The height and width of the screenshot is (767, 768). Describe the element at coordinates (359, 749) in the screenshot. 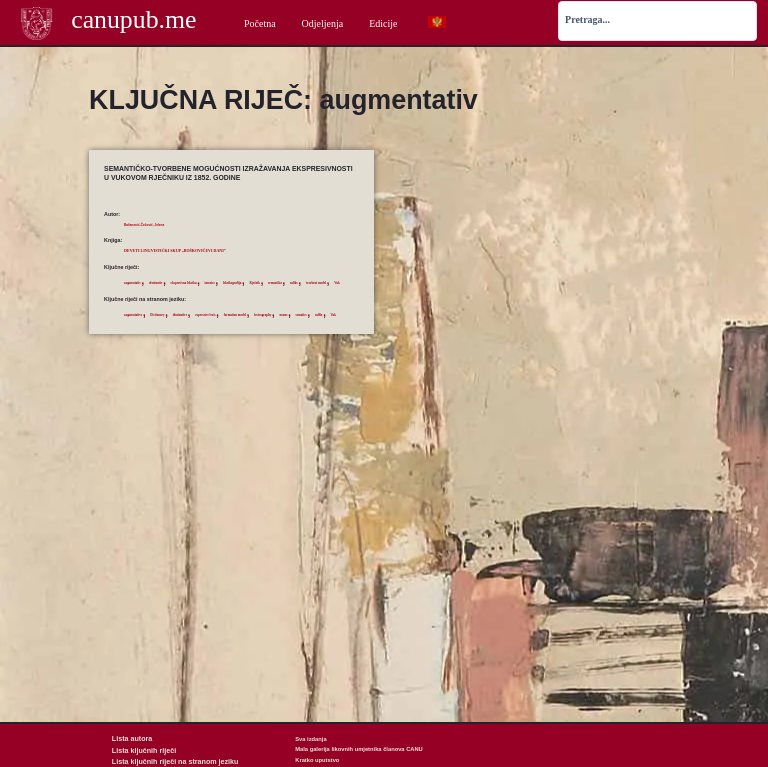

I see `Mala galerija likovnih umjetnika članova CANU` at that location.